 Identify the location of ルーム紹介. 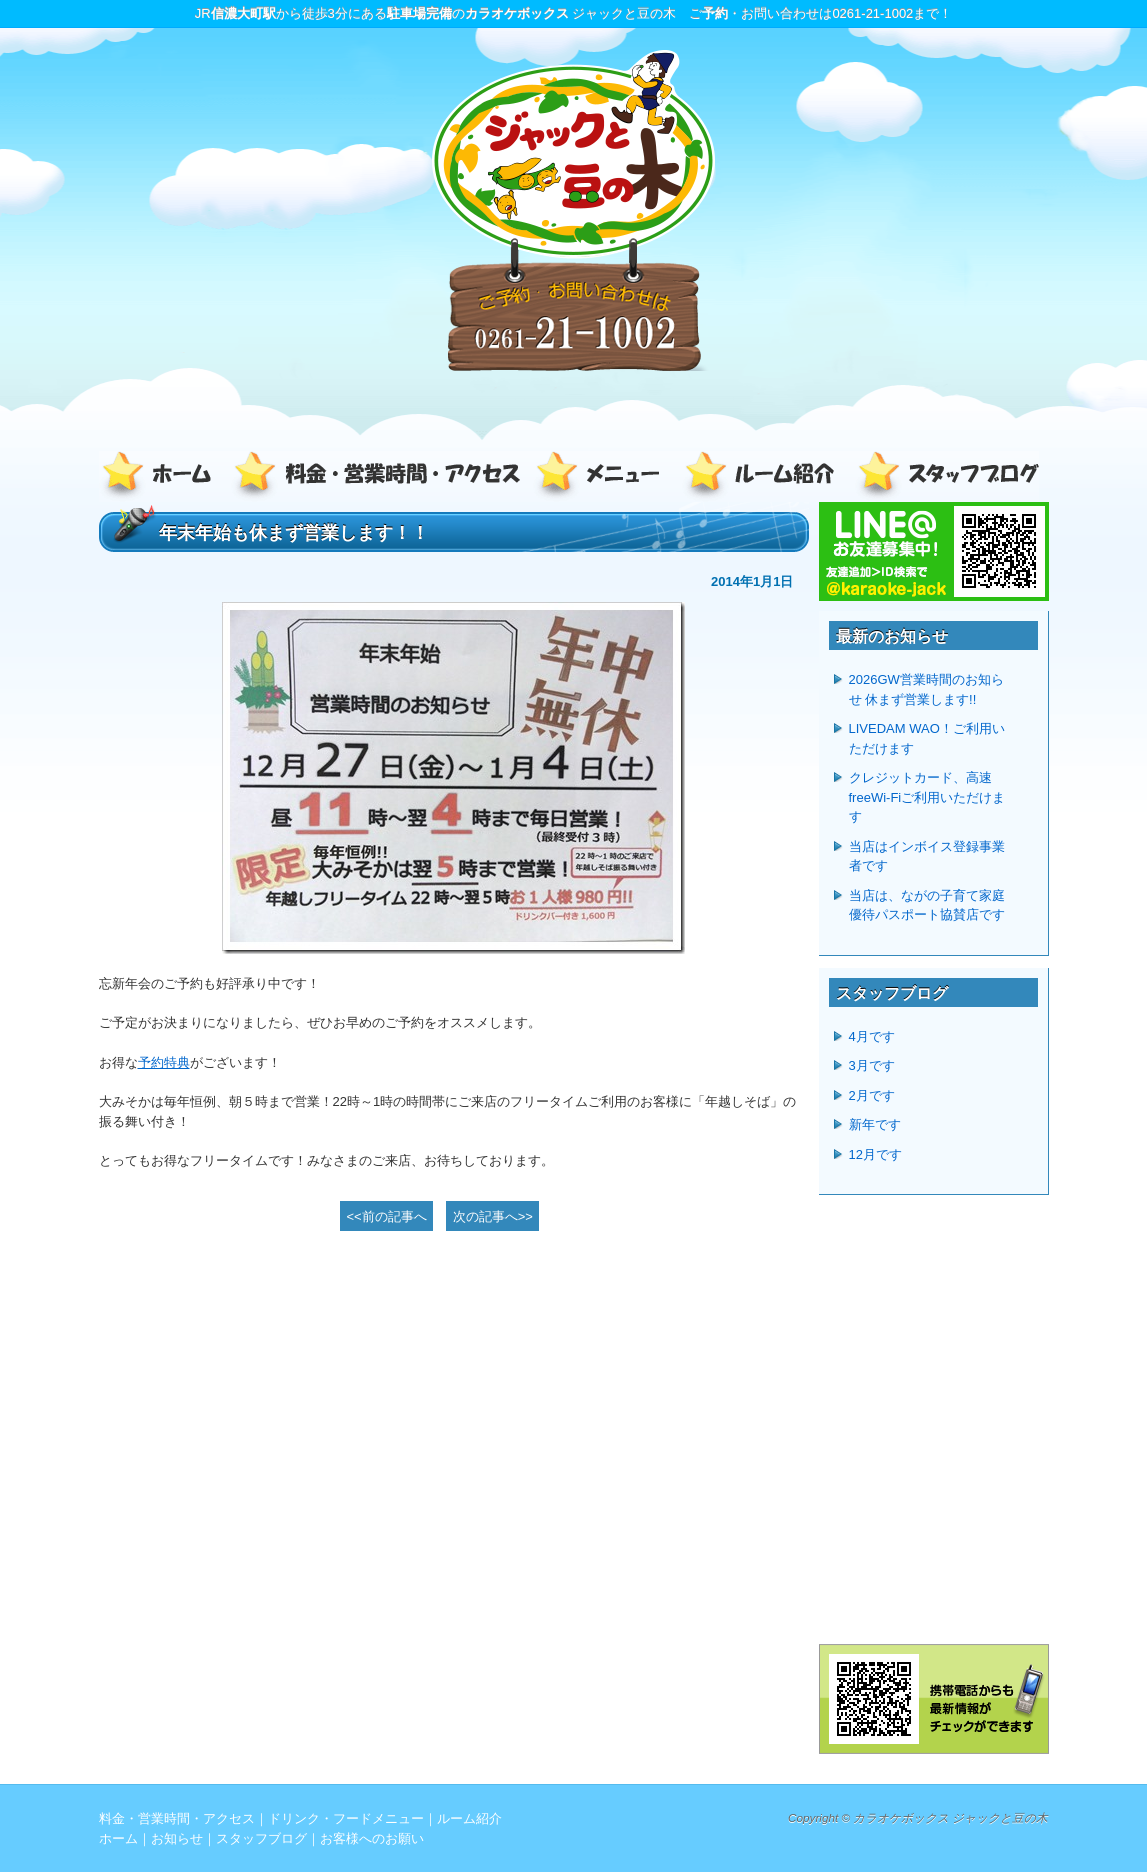
(764, 476).